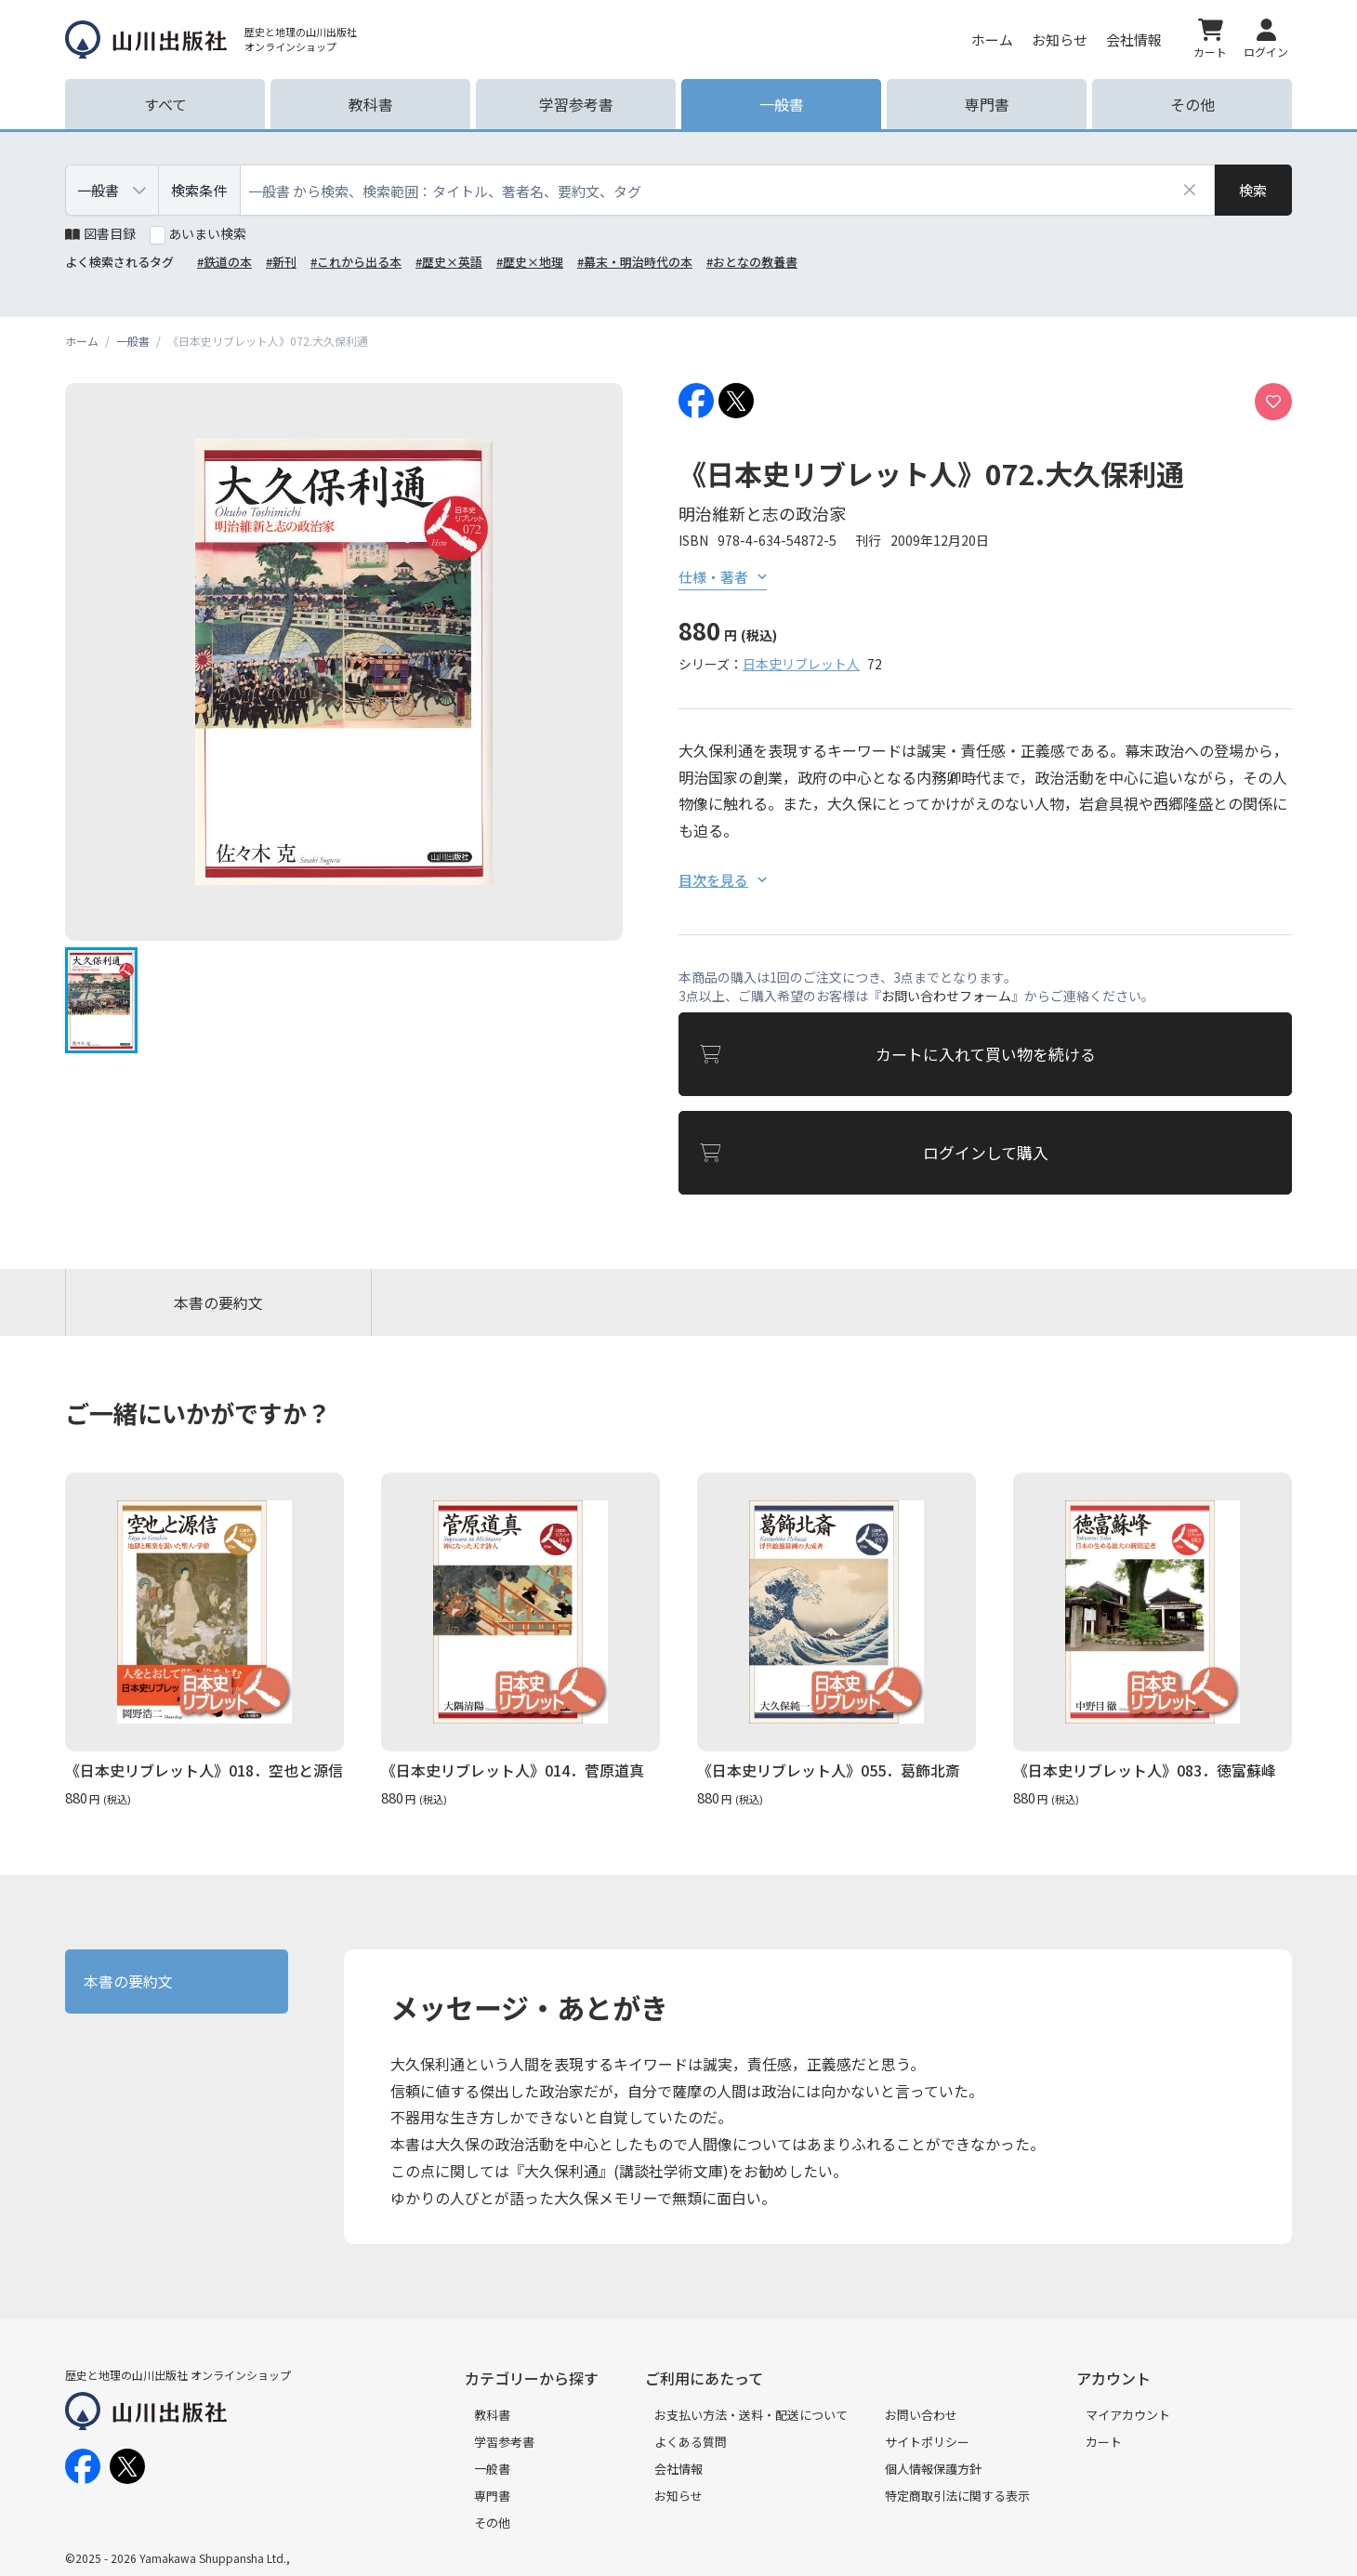 Image resolution: width=1357 pixels, height=2576 pixels. What do you see at coordinates (199, 190) in the screenshot?
I see `検索条件` at bounding box center [199, 190].